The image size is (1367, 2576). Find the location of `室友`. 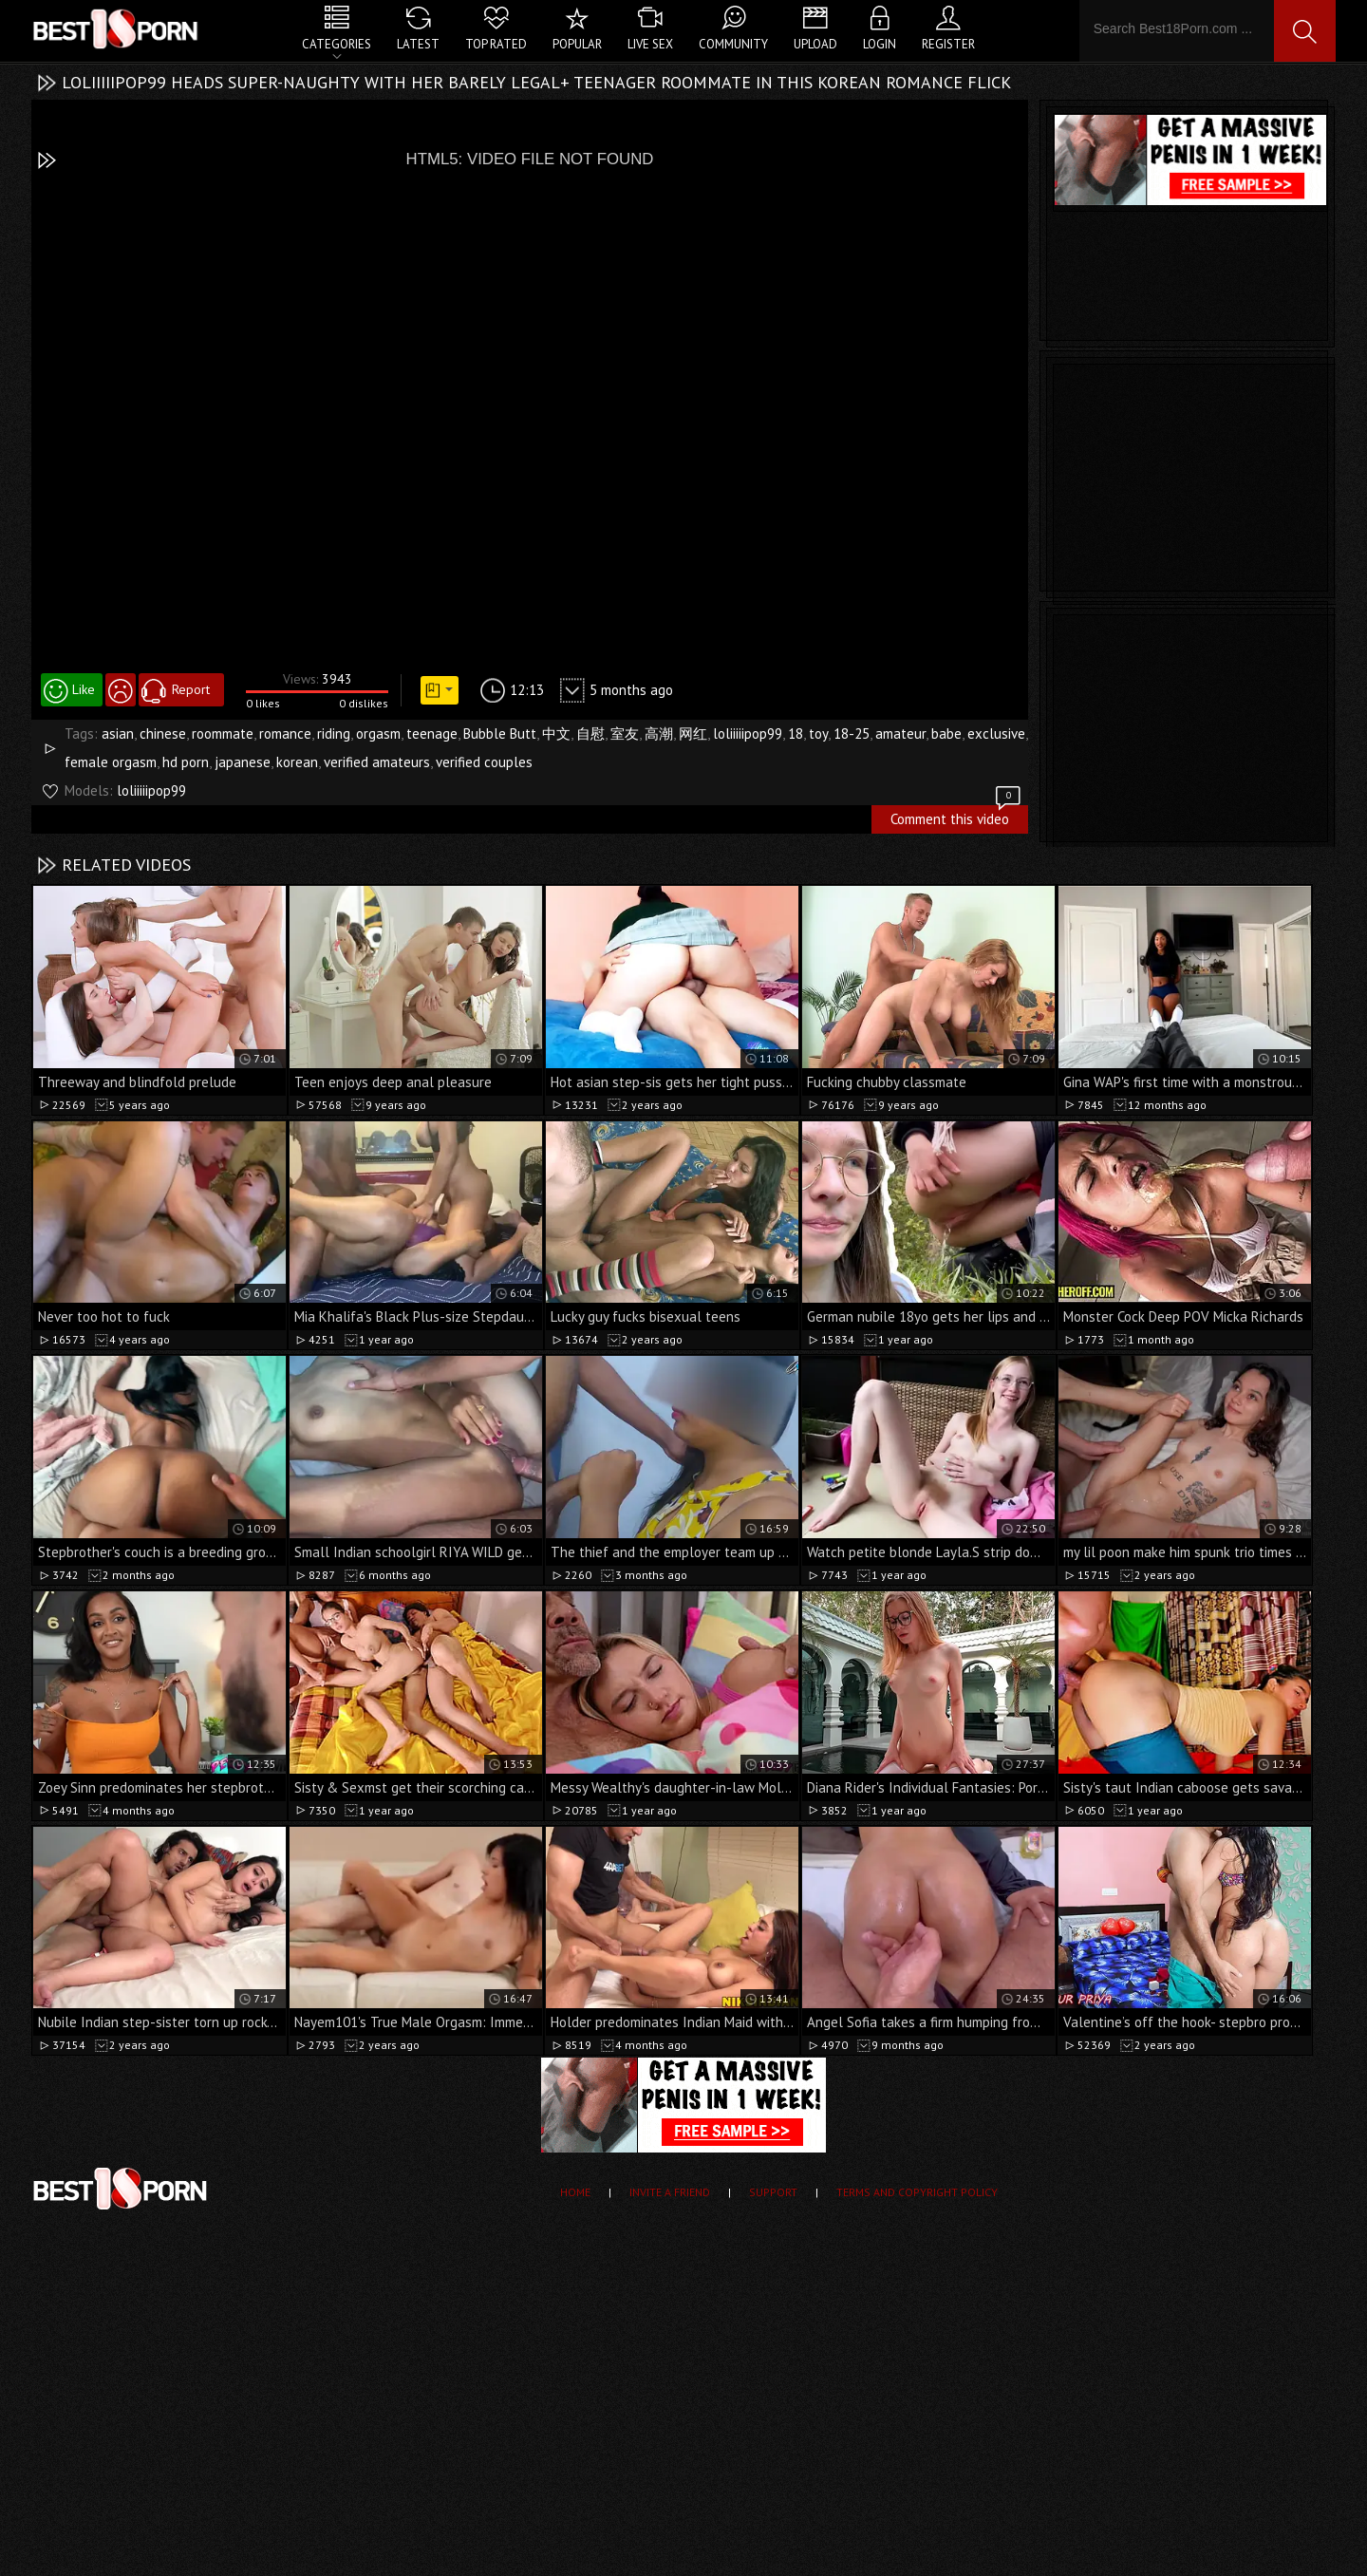

室友 is located at coordinates (624, 733).